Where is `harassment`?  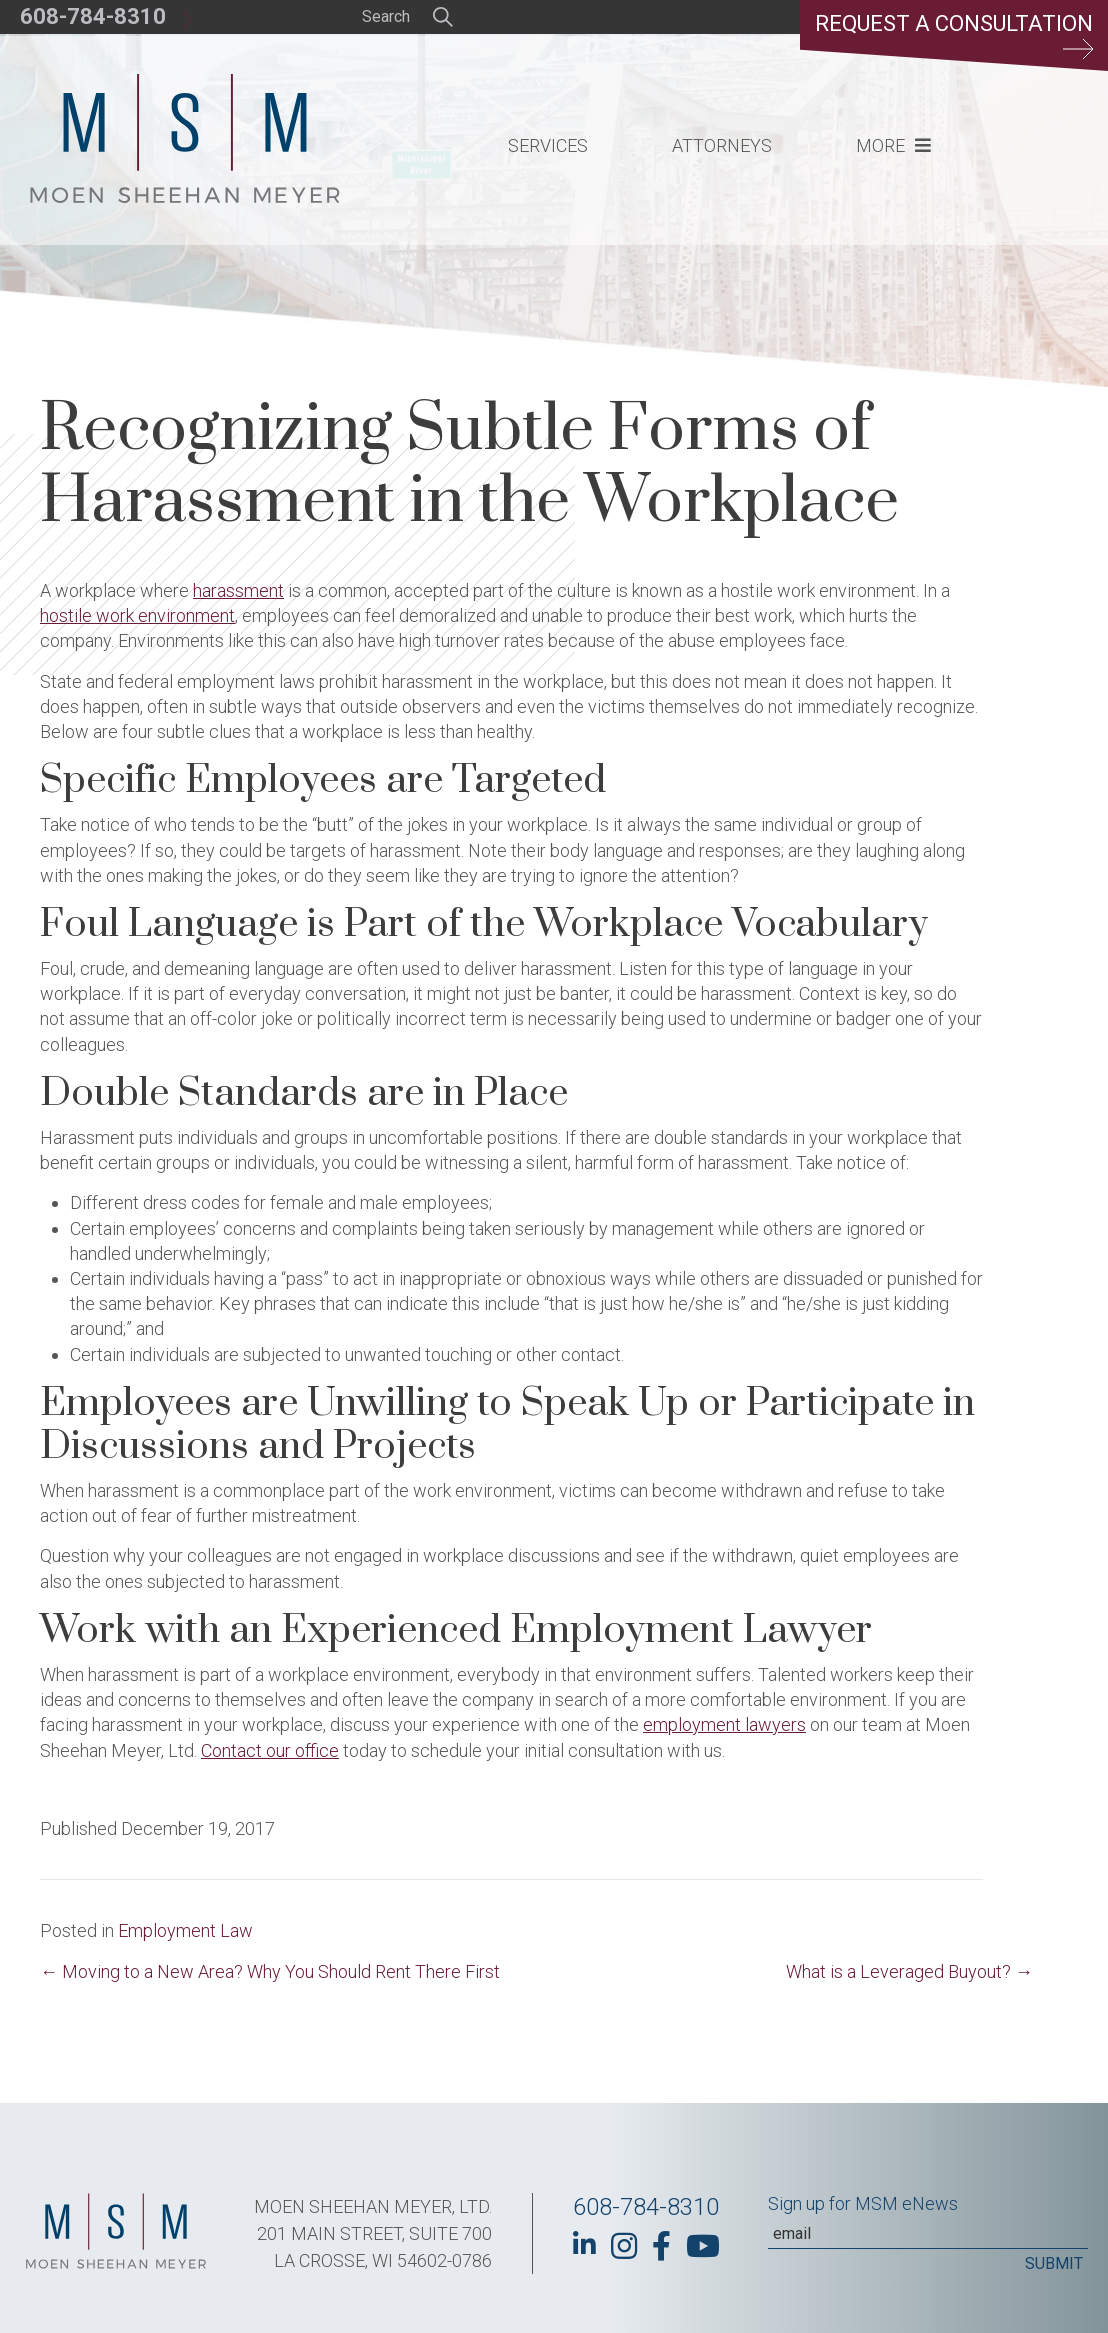 harassment is located at coordinates (238, 590).